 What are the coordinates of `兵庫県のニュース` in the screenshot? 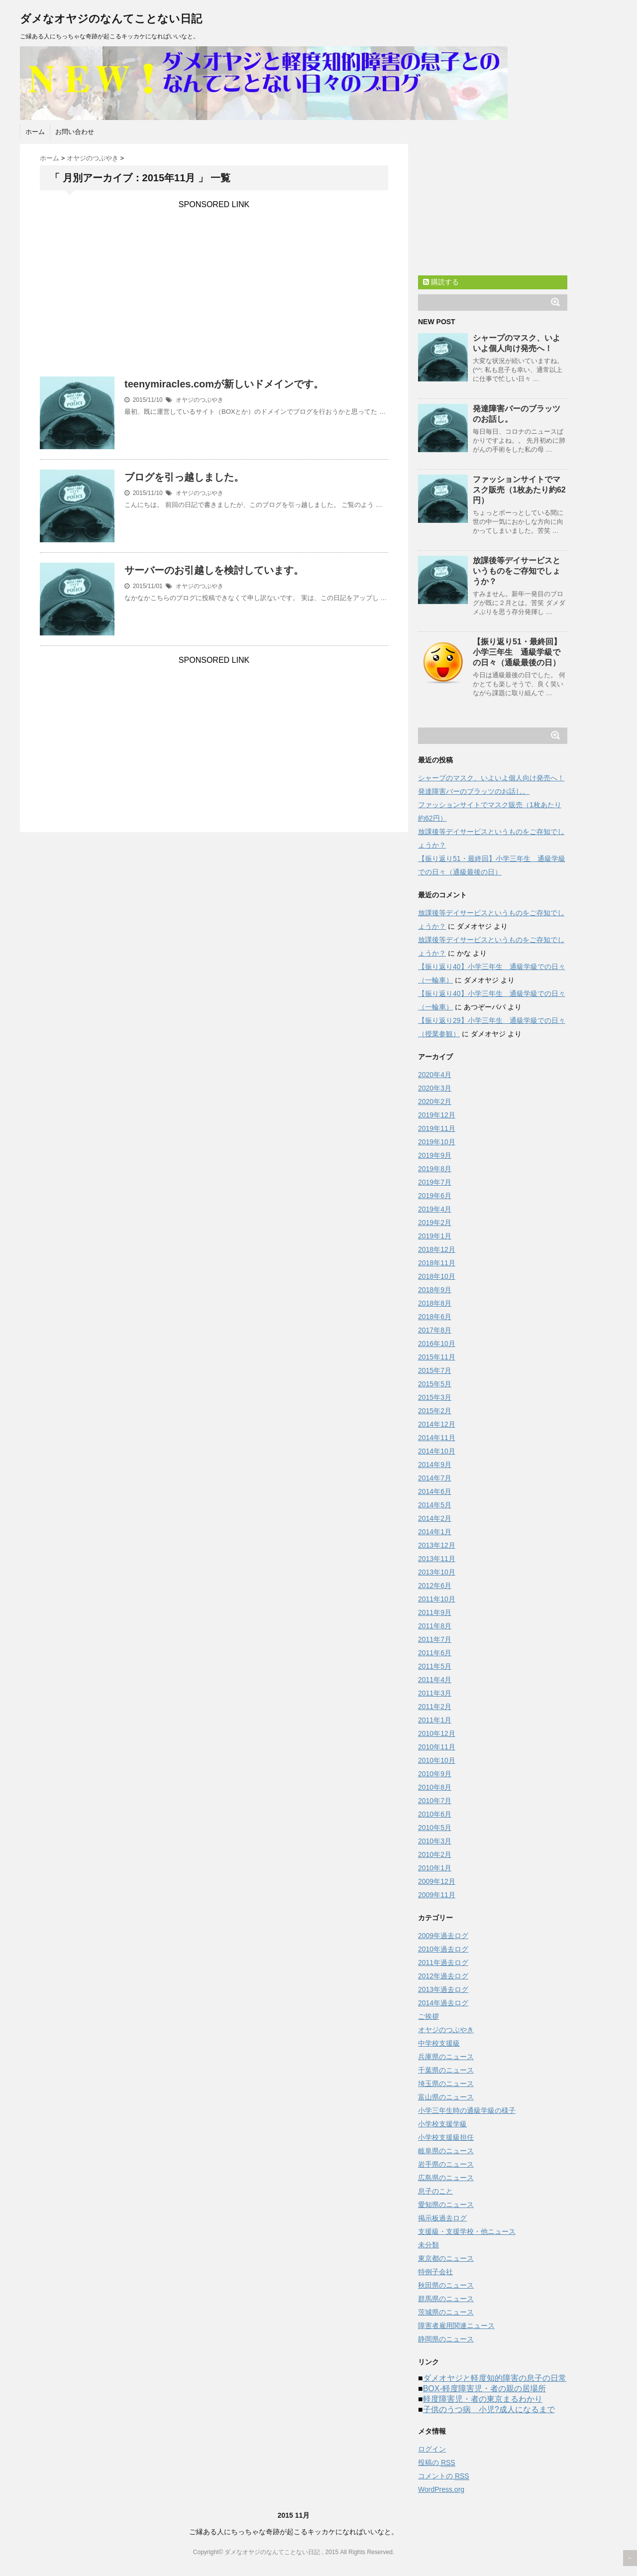 It's located at (446, 2057).